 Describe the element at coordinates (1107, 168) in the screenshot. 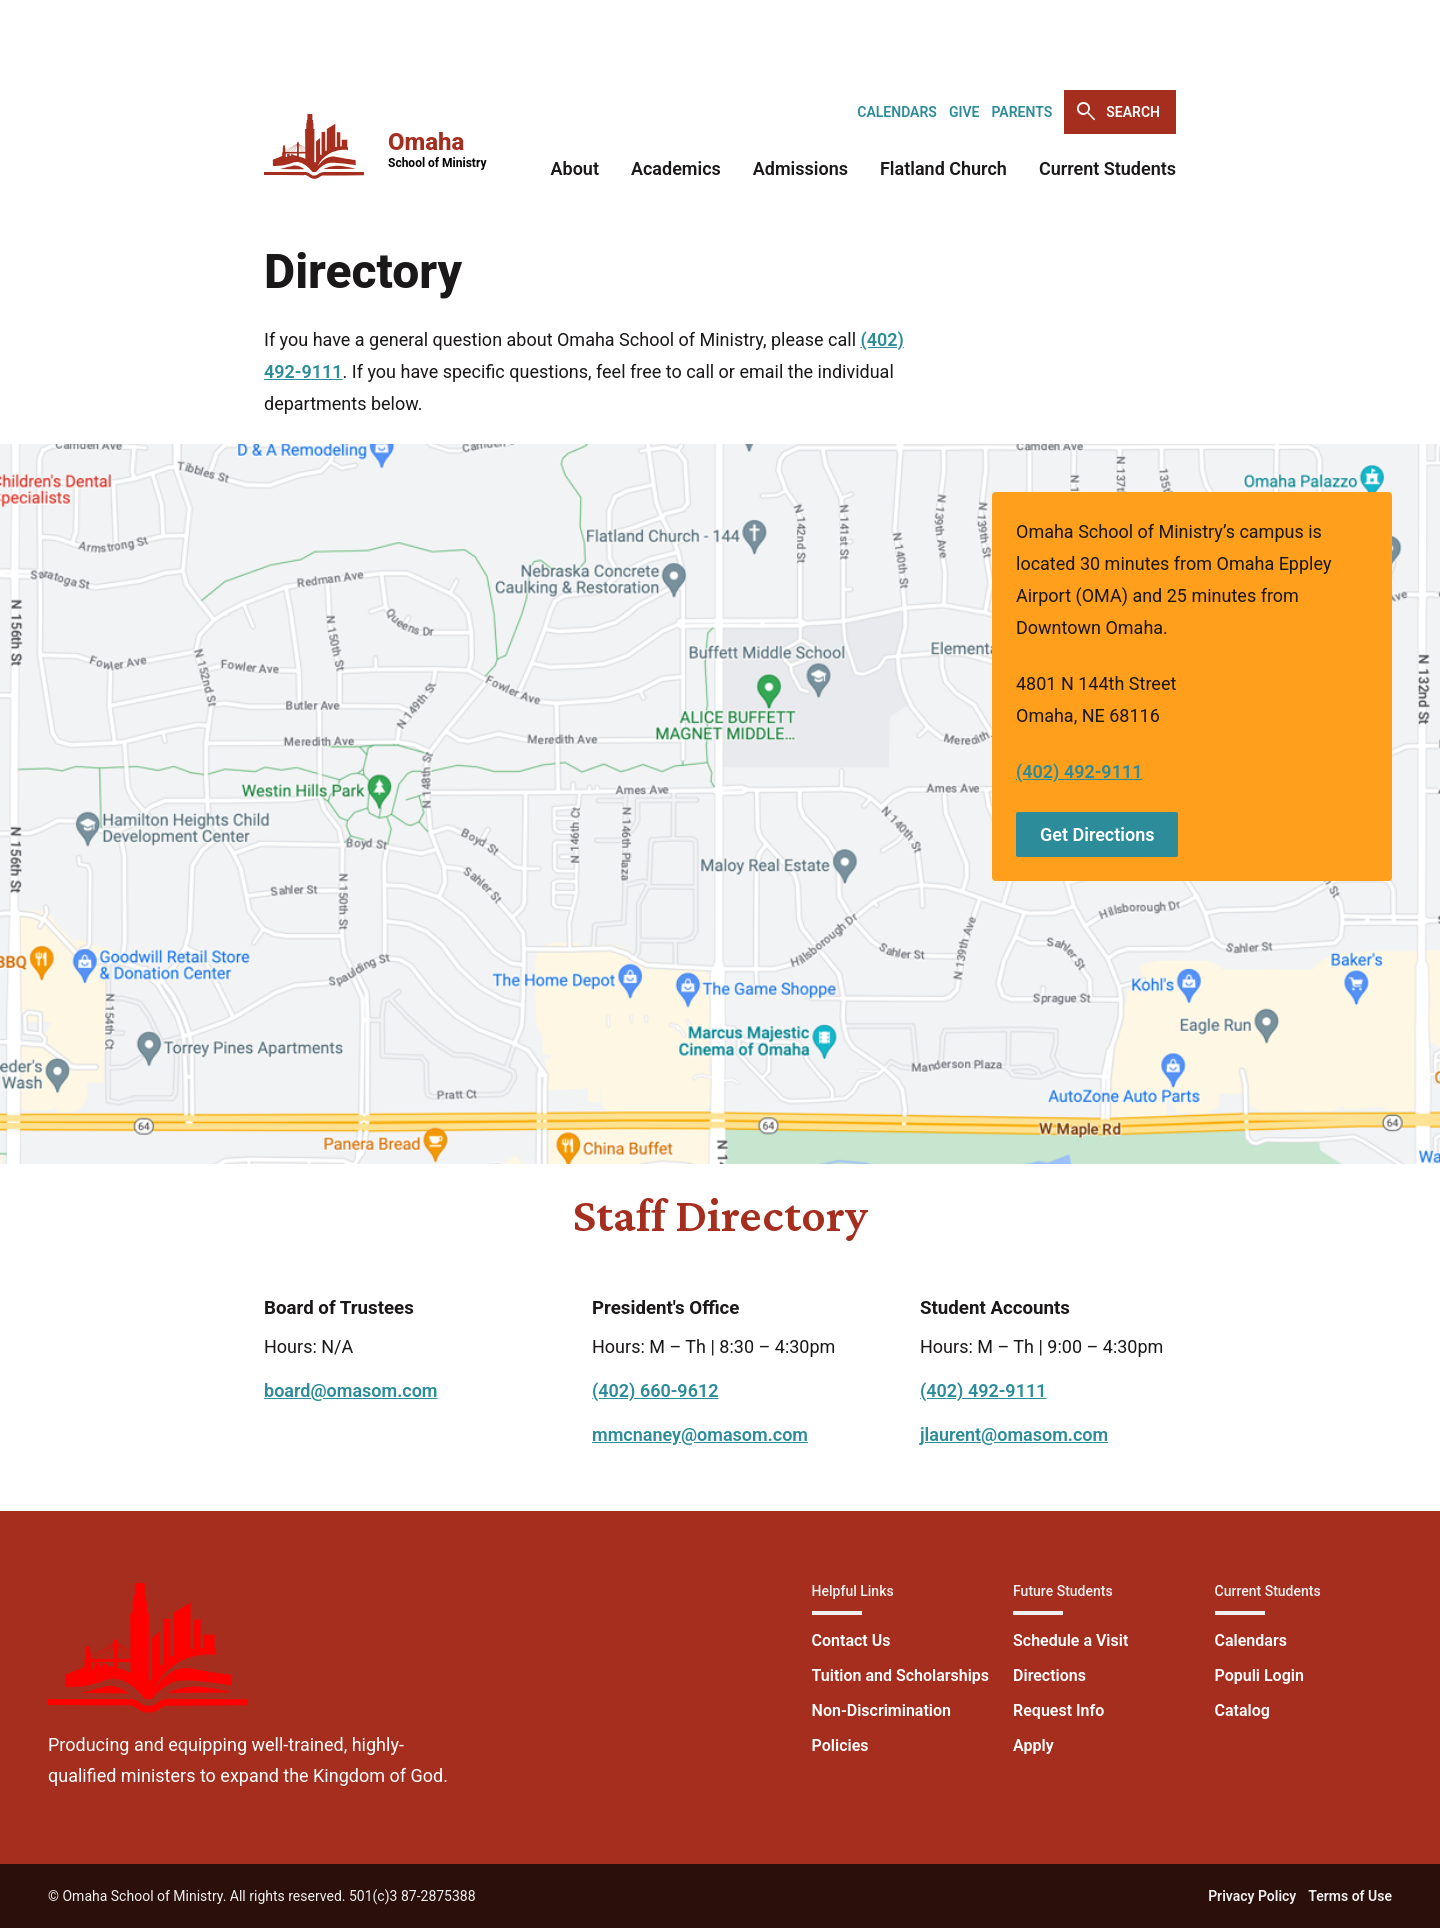

I see `Current Students` at that location.